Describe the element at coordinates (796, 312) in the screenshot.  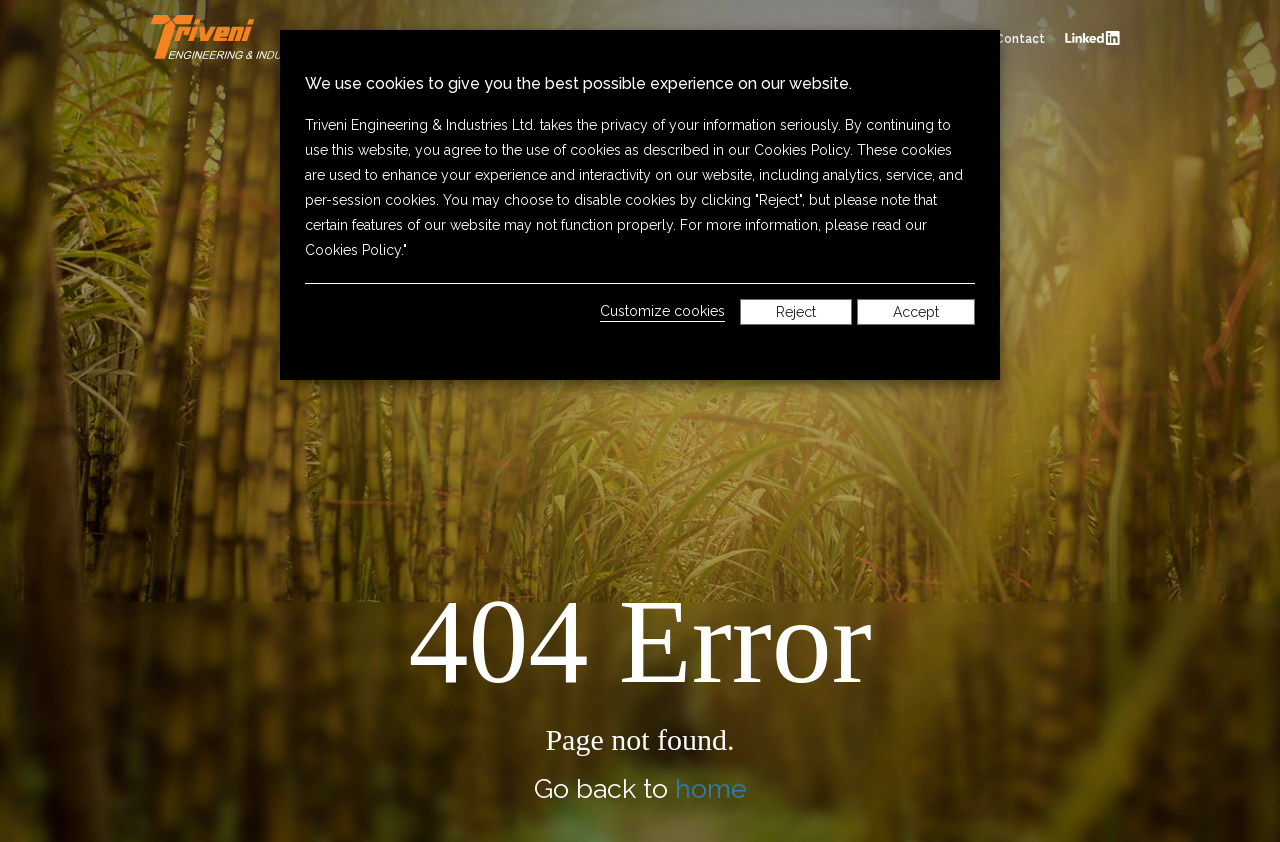
I see `Reject` at that location.